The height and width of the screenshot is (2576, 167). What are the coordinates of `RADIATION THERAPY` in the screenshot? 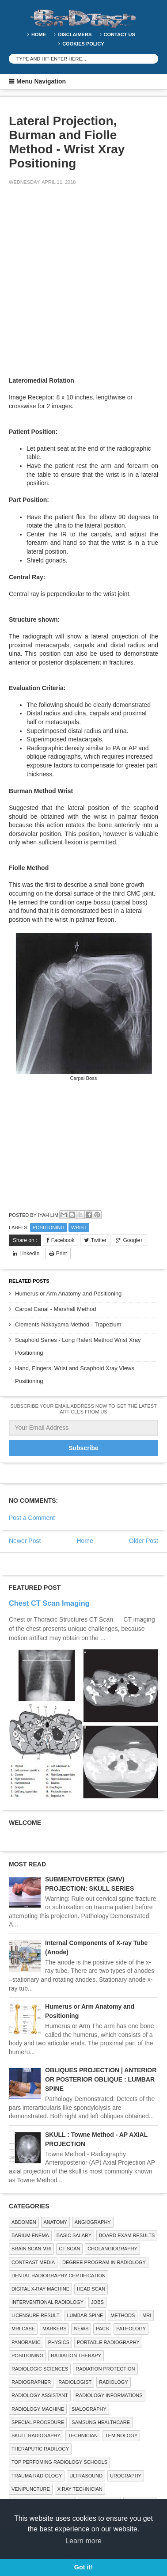 It's located at (76, 2355).